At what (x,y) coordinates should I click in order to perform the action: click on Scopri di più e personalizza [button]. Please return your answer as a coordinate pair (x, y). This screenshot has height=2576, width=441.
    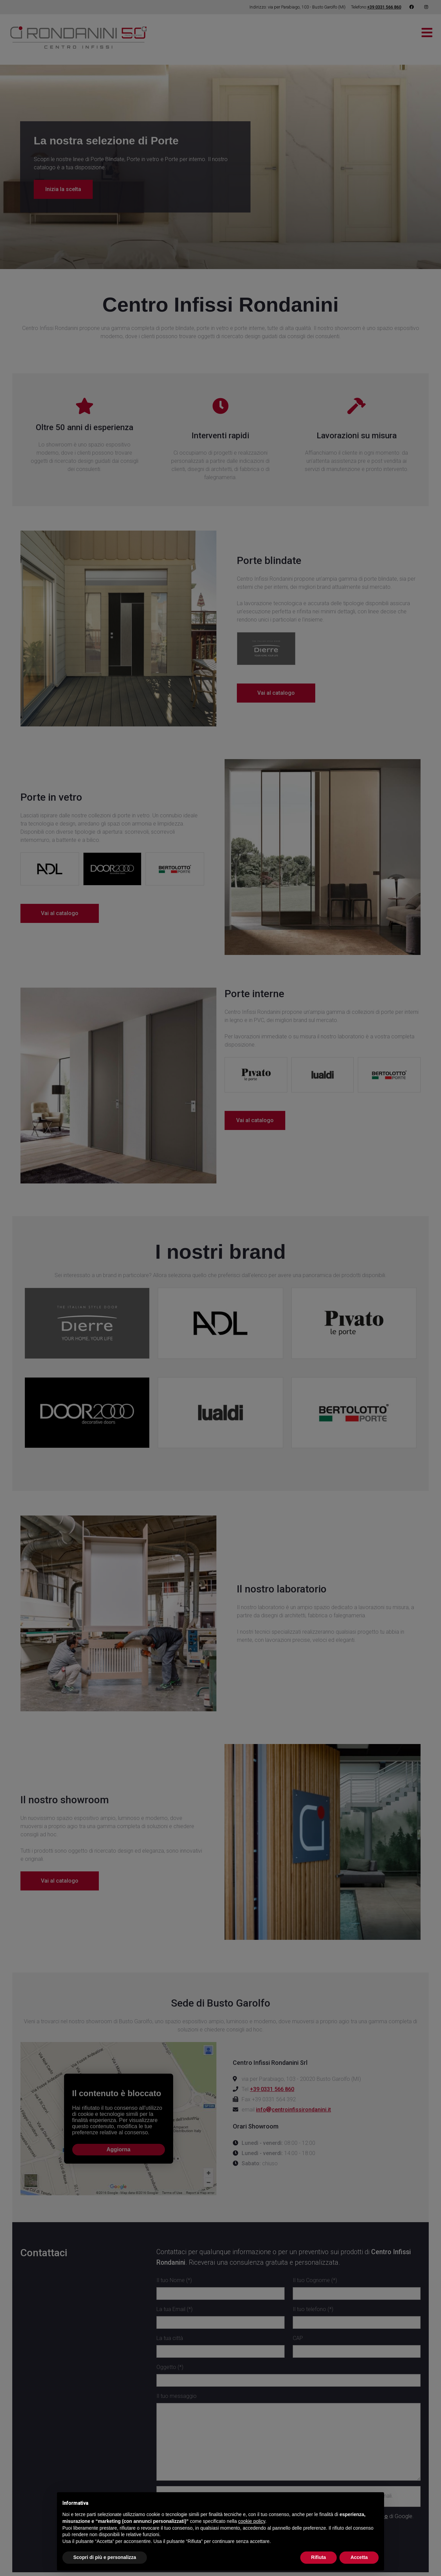
    Looking at the image, I should click on (104, 2557).